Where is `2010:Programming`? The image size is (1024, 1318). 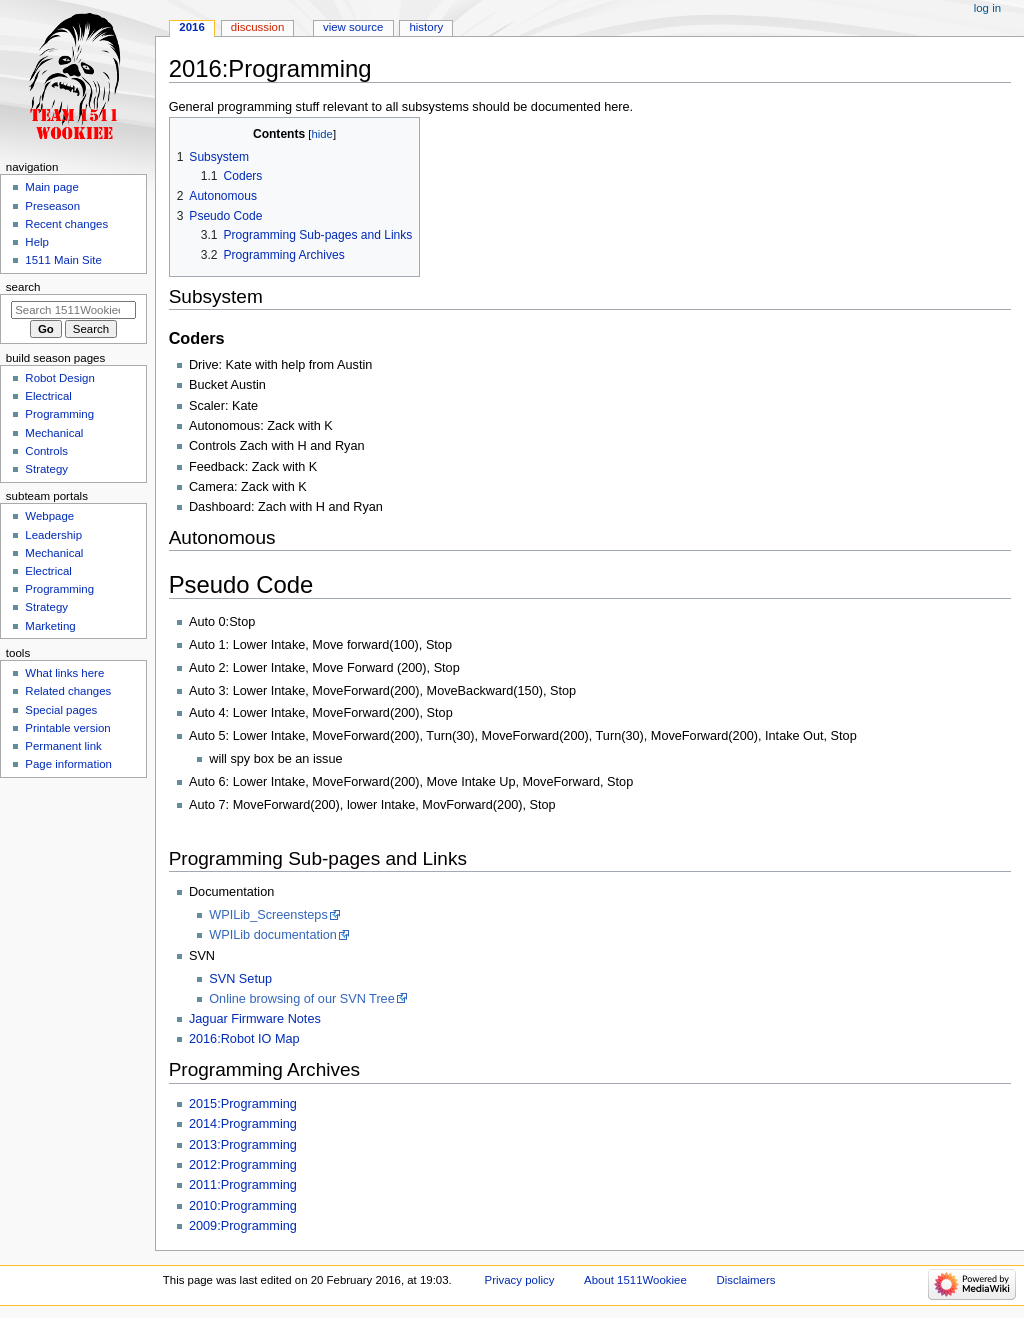 2010:Programming is located at coordinates (243, 1206).